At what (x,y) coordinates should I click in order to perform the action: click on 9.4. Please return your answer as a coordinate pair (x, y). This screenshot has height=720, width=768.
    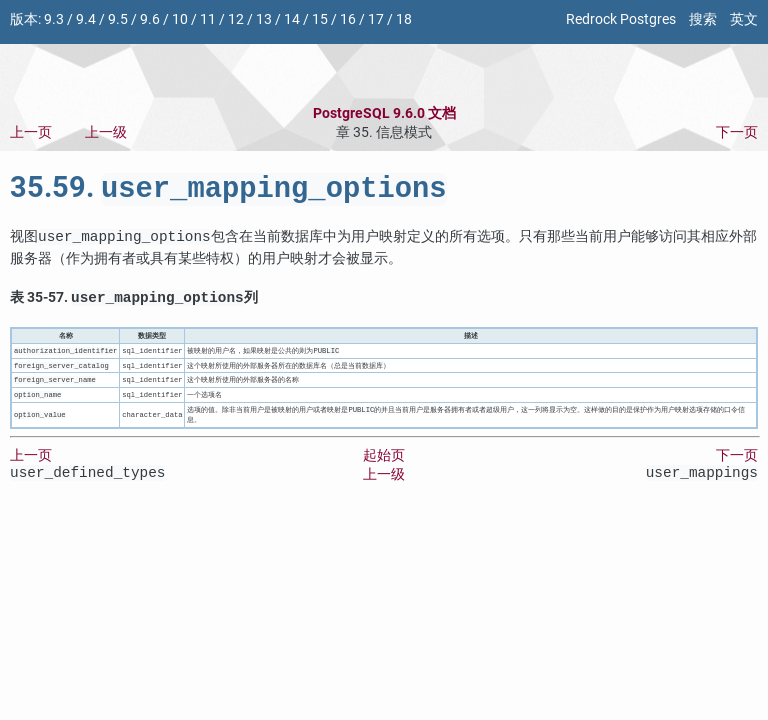
    Looking at the image, I should click on (86, 19).